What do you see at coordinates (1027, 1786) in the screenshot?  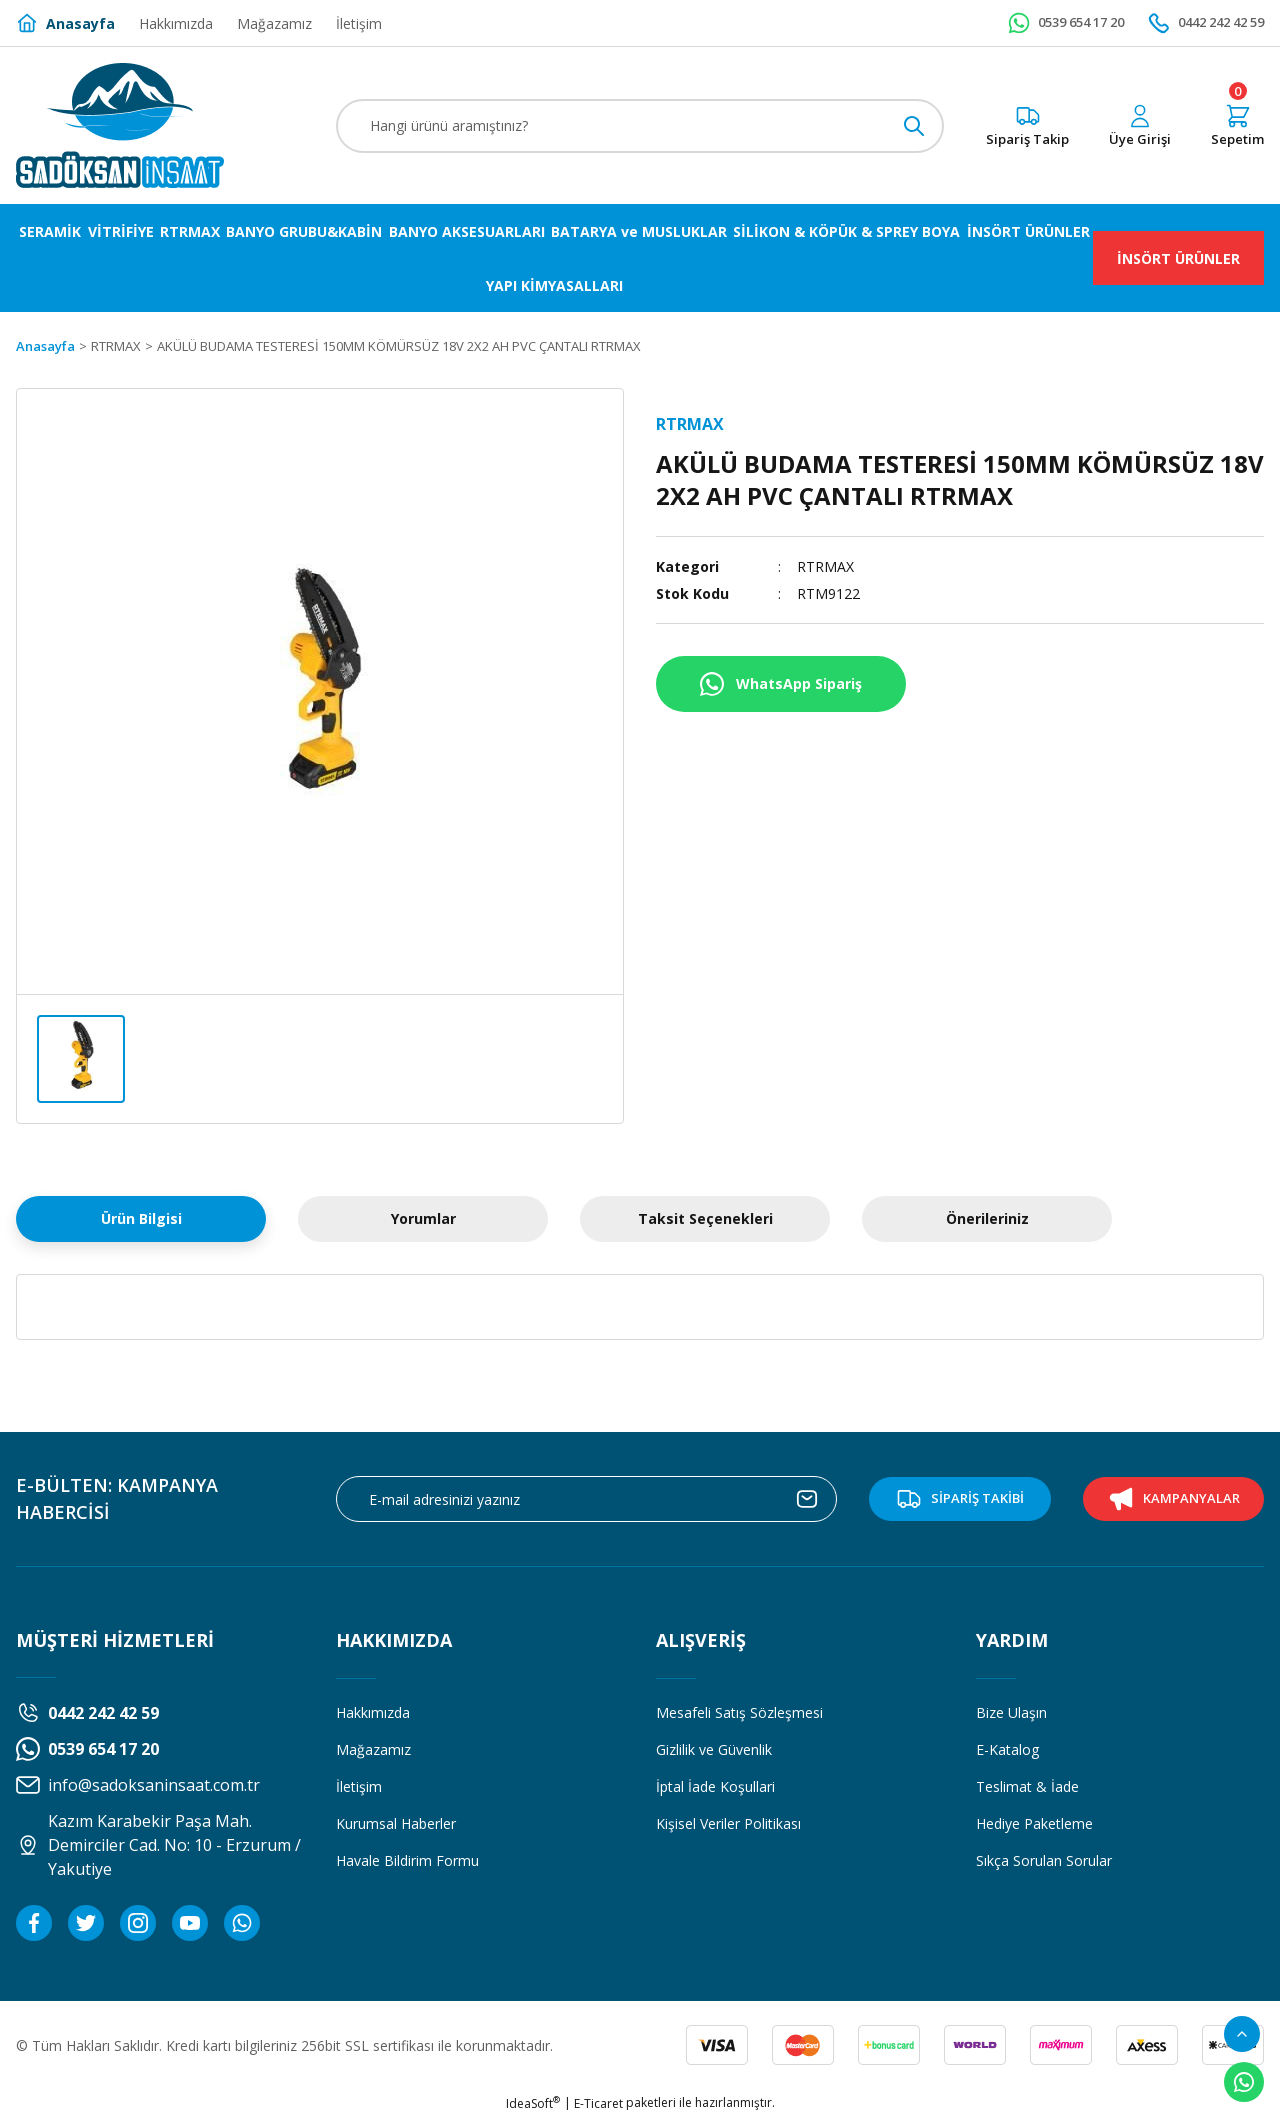 I see `Teslimat & İade` at bounding box center [1027, 1786].